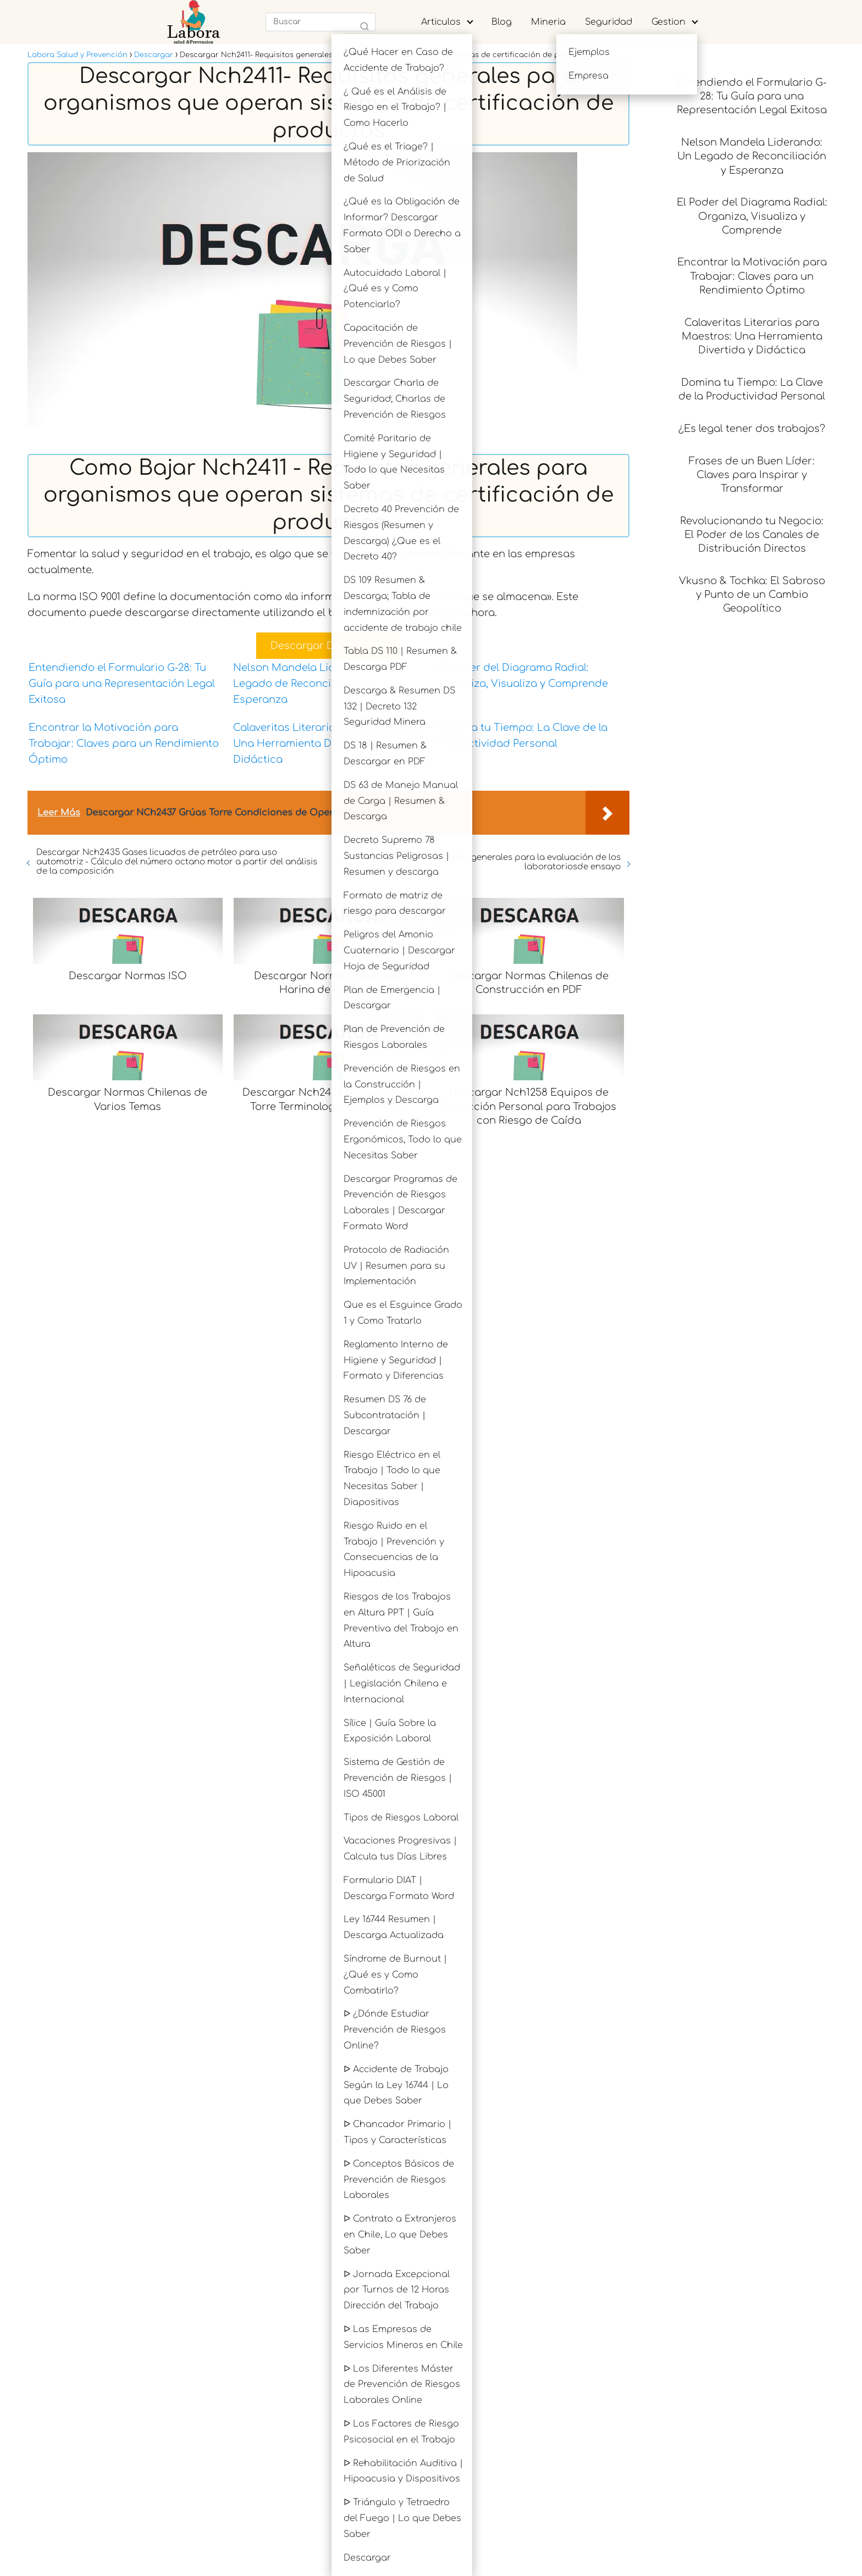  What do you see at coordinates (548, 22) in the screenshot?
I see `Mineria` at bounding box center [548, 22].